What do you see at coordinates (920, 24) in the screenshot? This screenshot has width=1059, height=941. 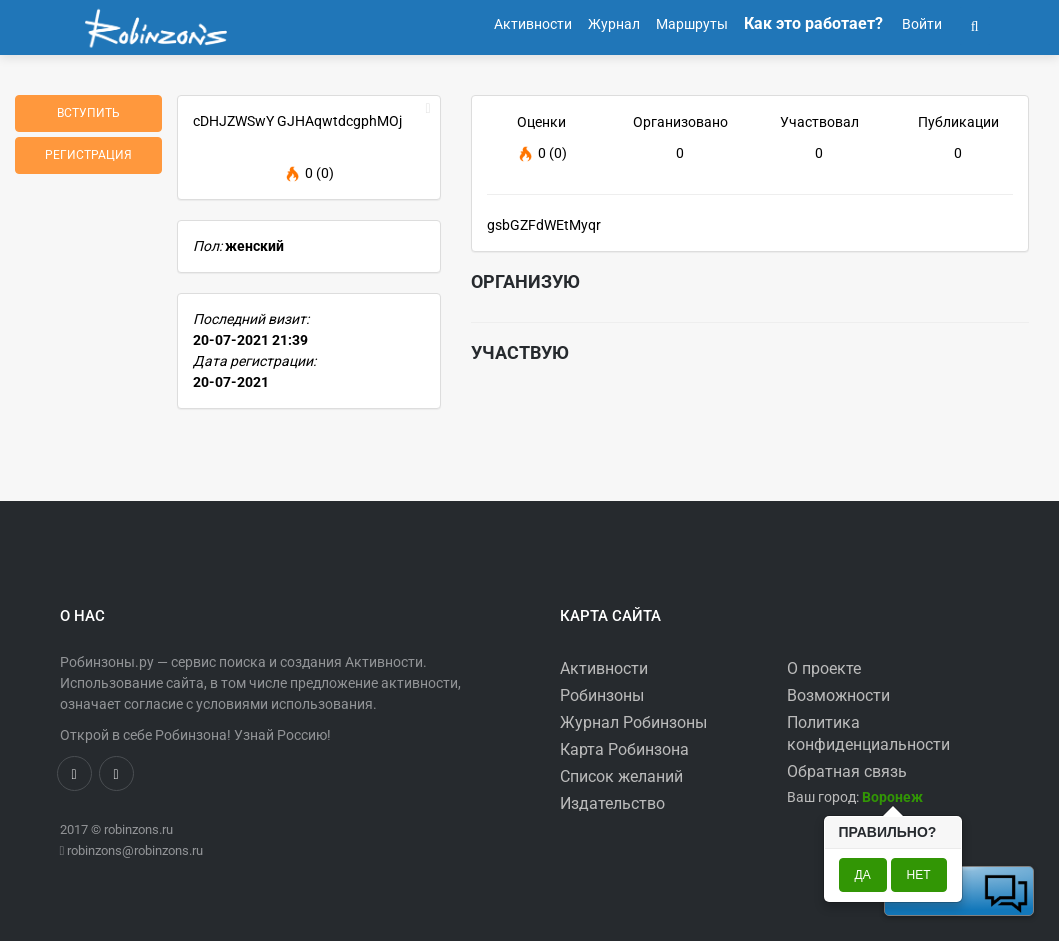 I see `Войти` at bounding box center [920, 24].